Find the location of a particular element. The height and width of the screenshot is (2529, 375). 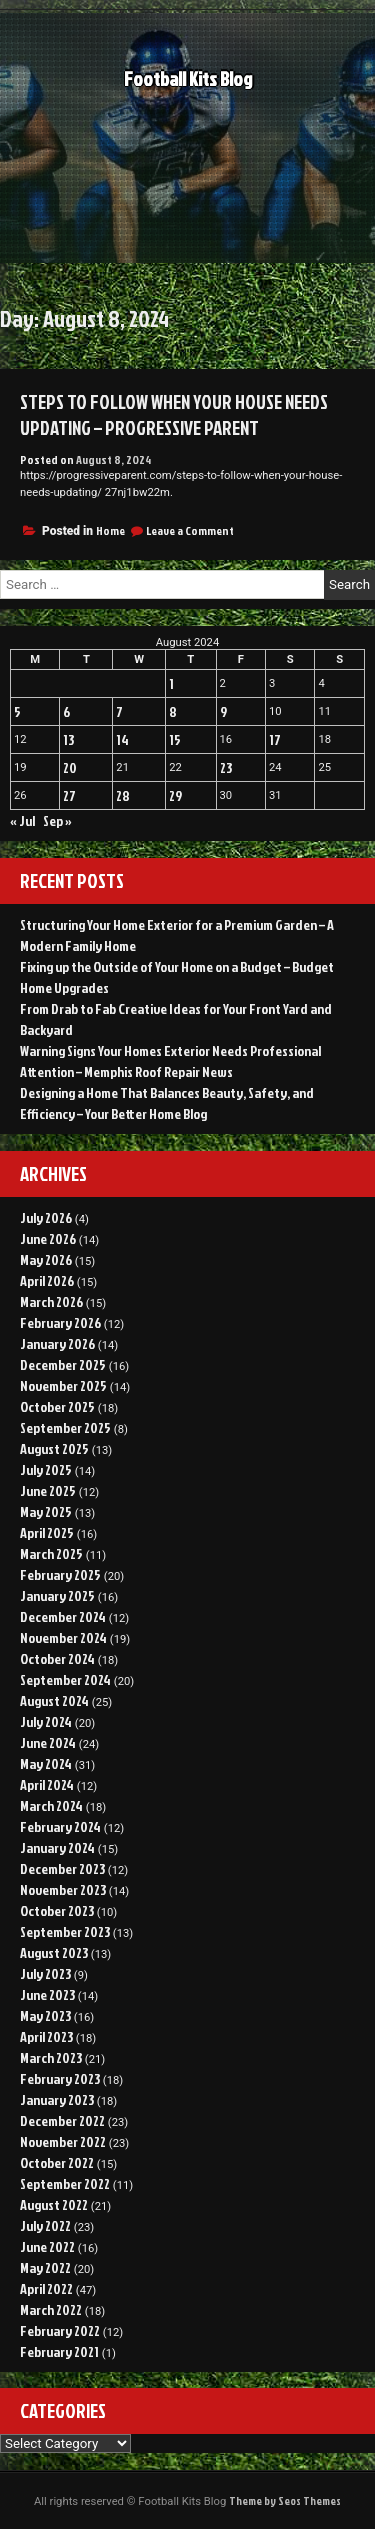

Theme by Seos Themes is located at coordinates (285, 2501).